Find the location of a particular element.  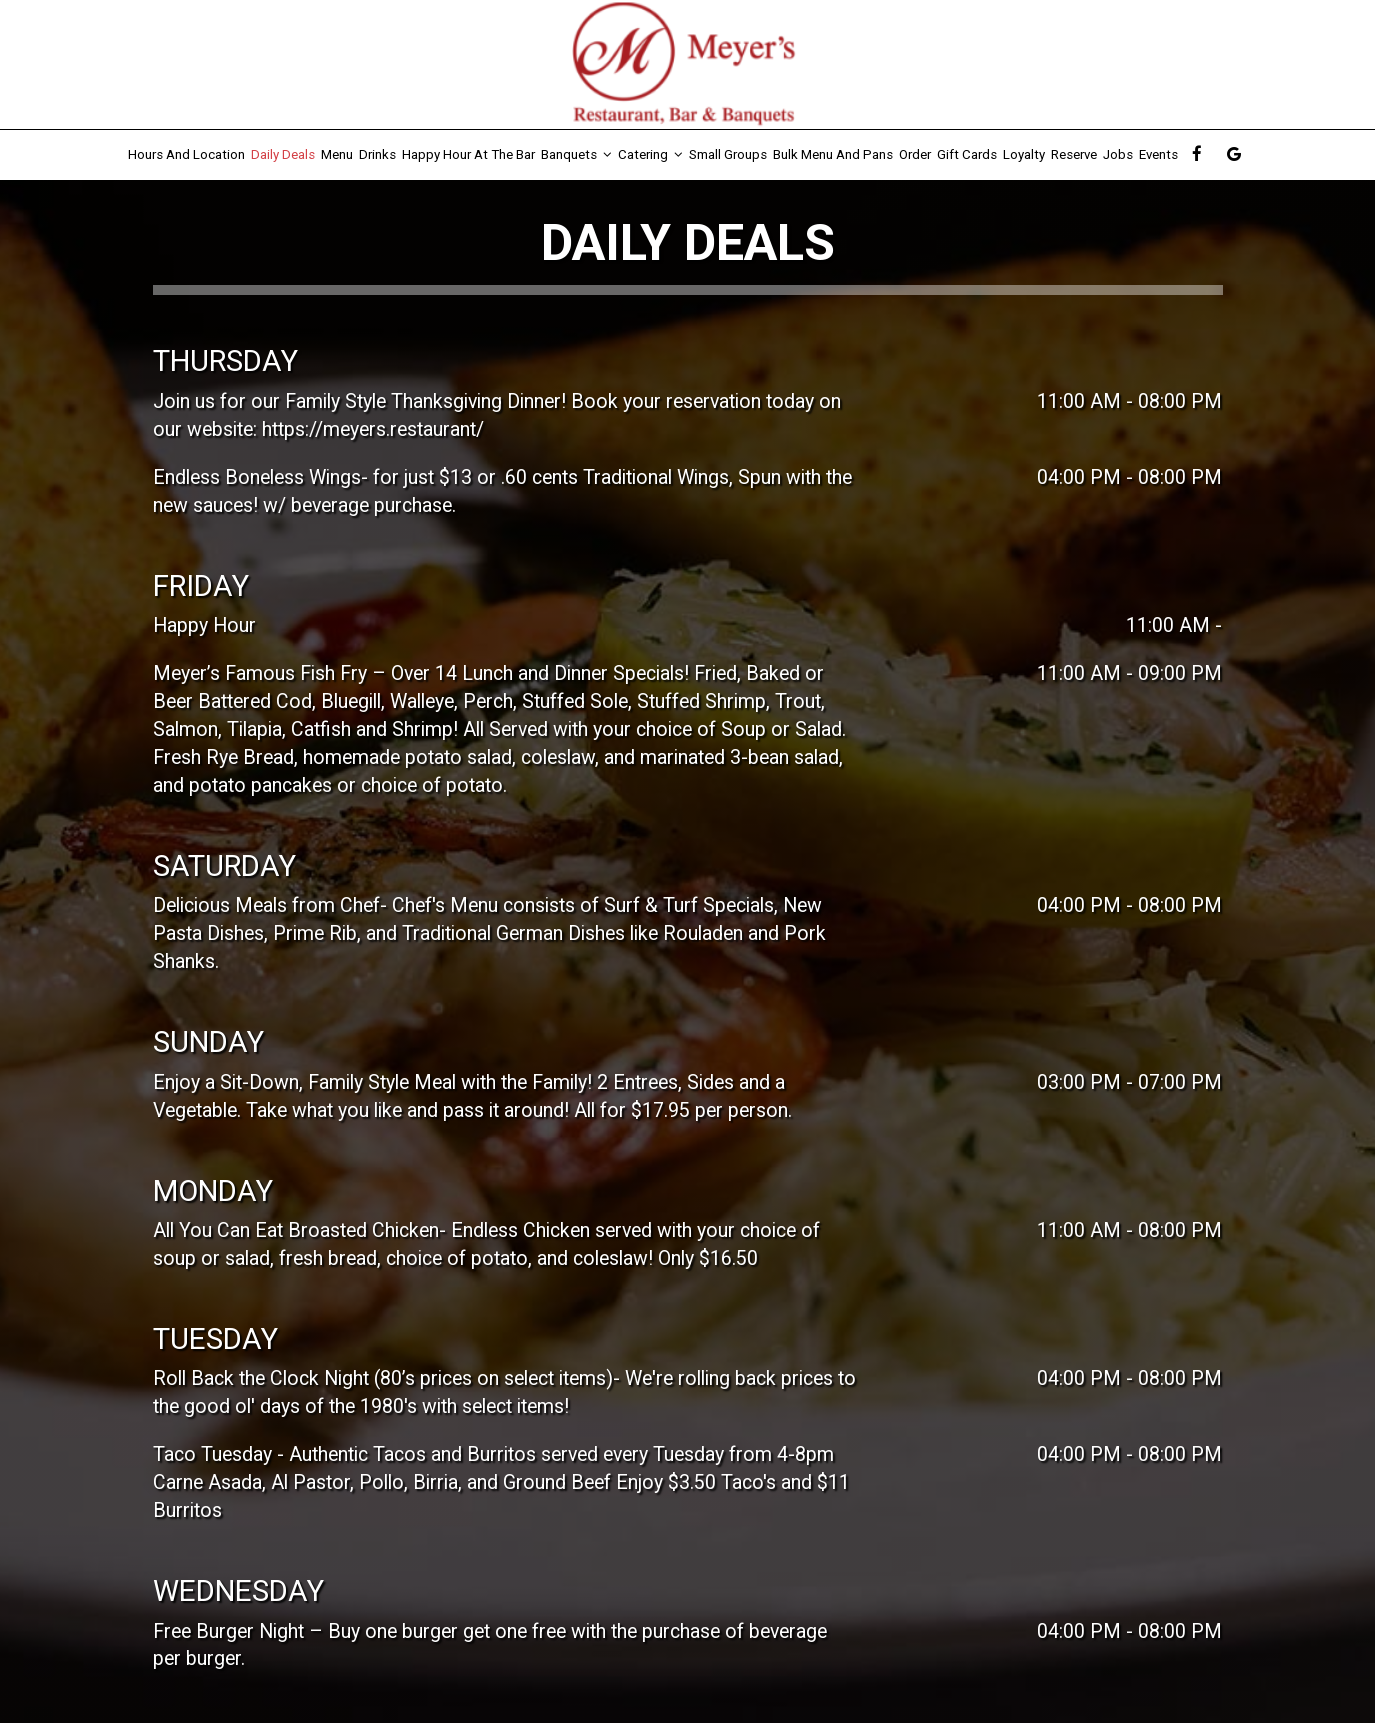

Menu is located at coordinates (337, 154).